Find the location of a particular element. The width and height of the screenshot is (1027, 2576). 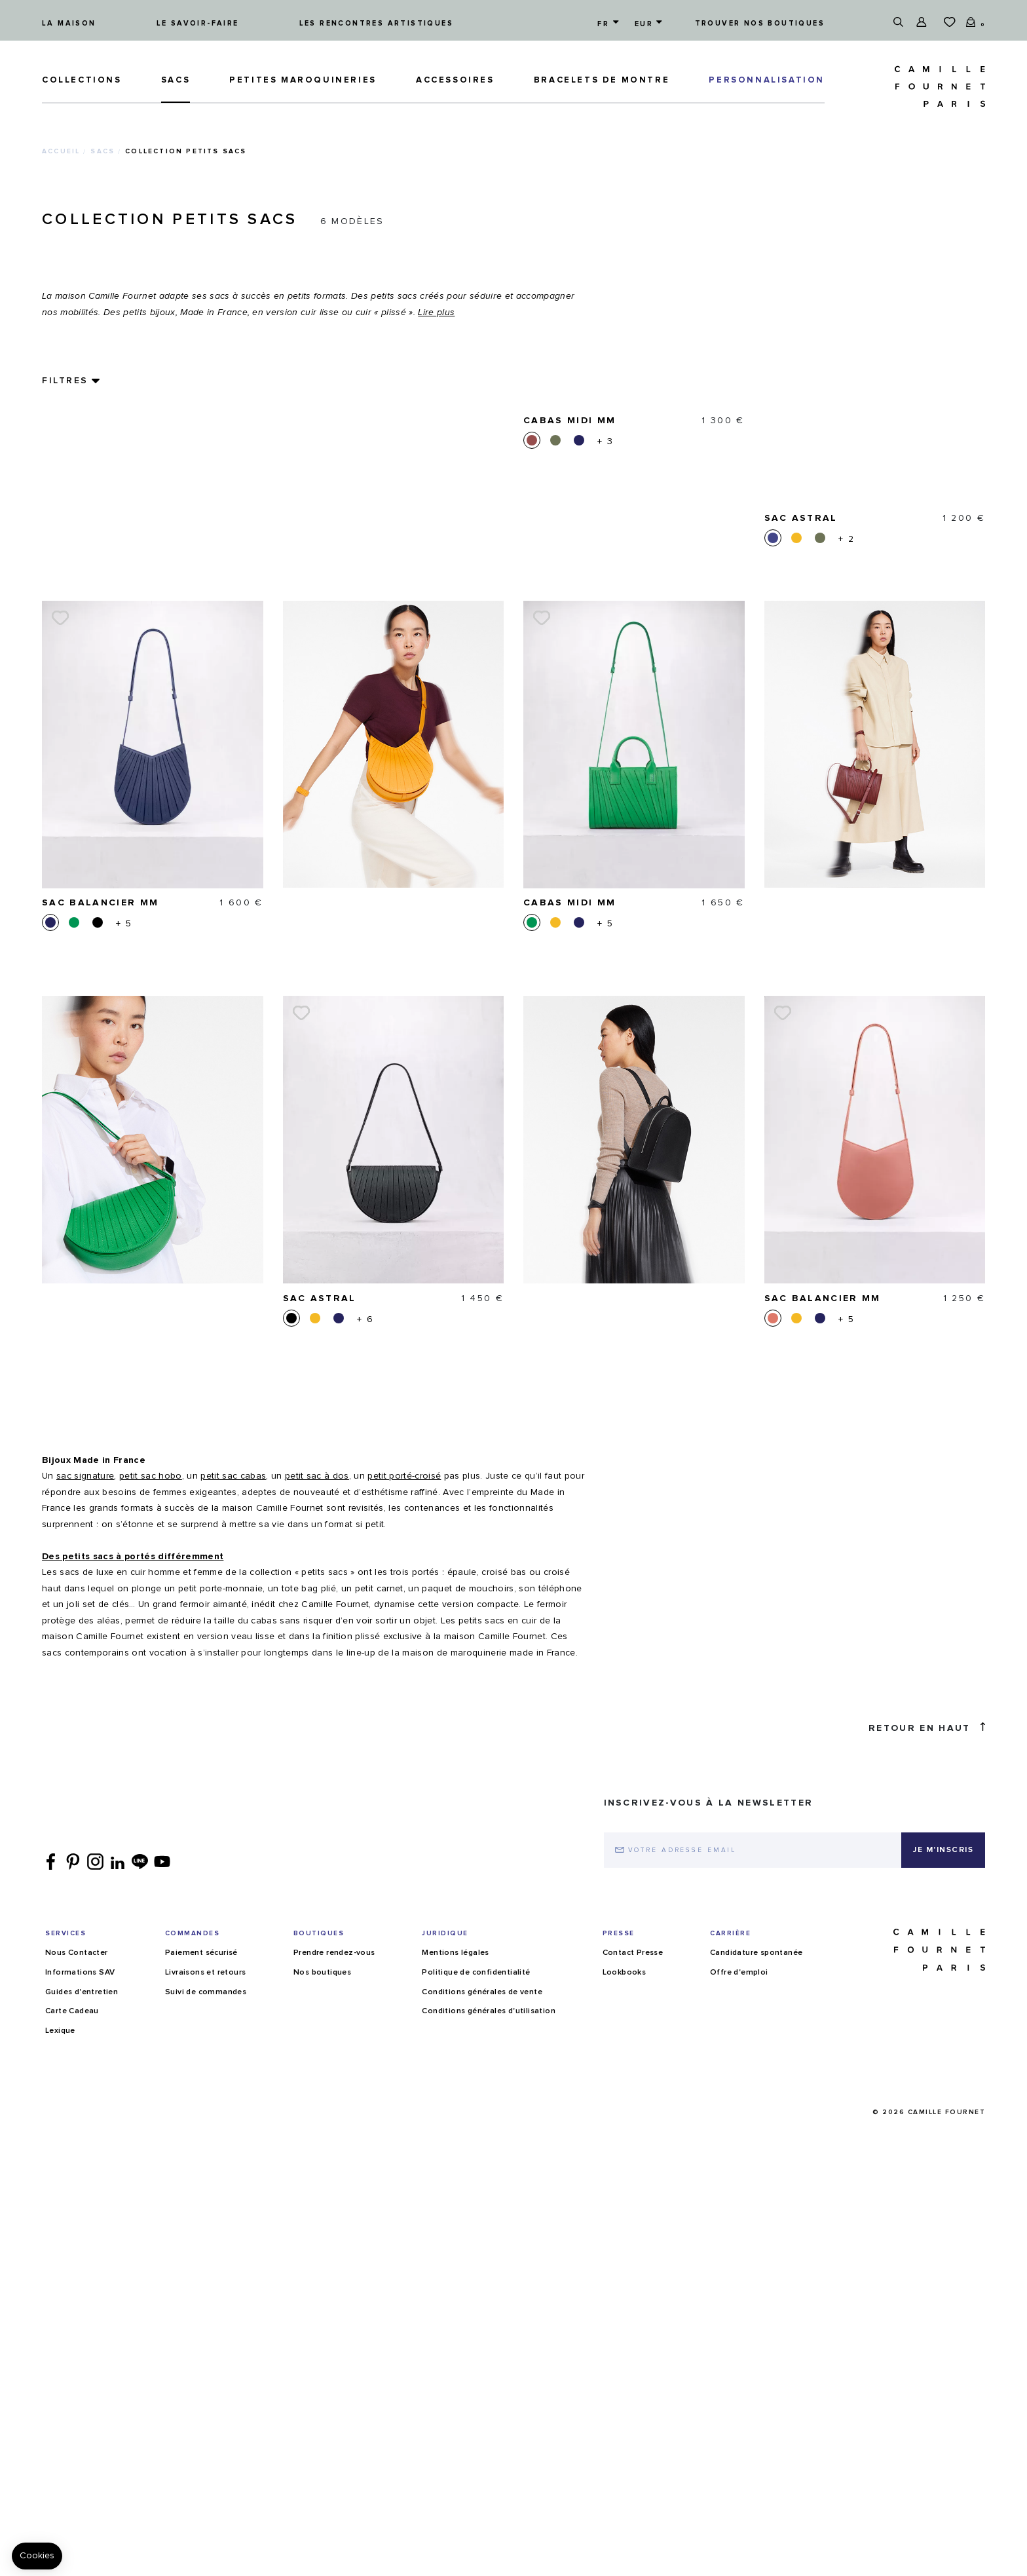

Sac Astral is located at coordinates (319, 1102).